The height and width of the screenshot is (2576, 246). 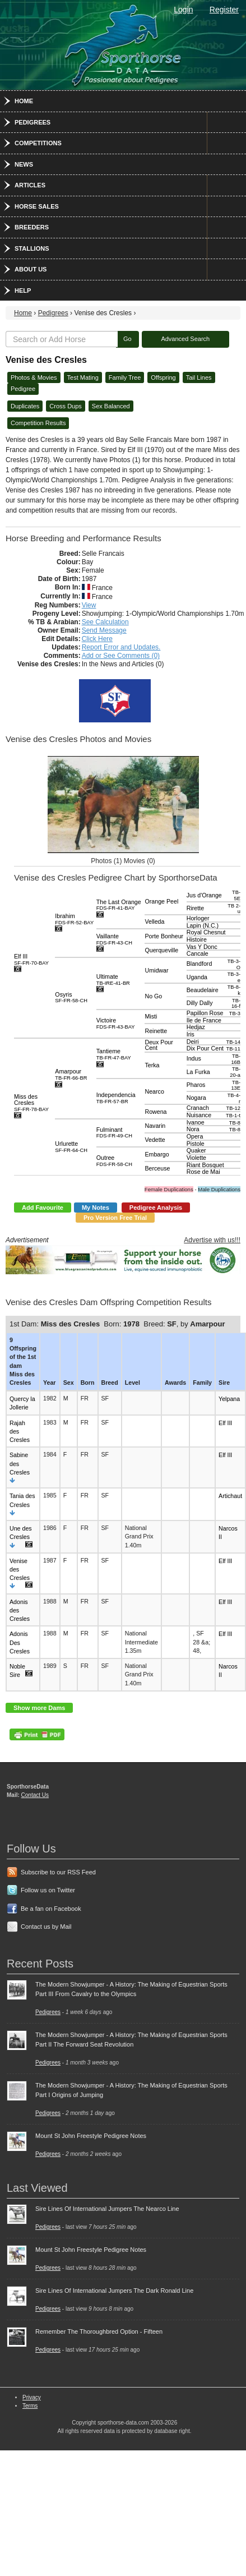 What do you see at coordinates (111, 406) in the screenshot?
I see `Sex Balanced` at bounding box center [111, 406].